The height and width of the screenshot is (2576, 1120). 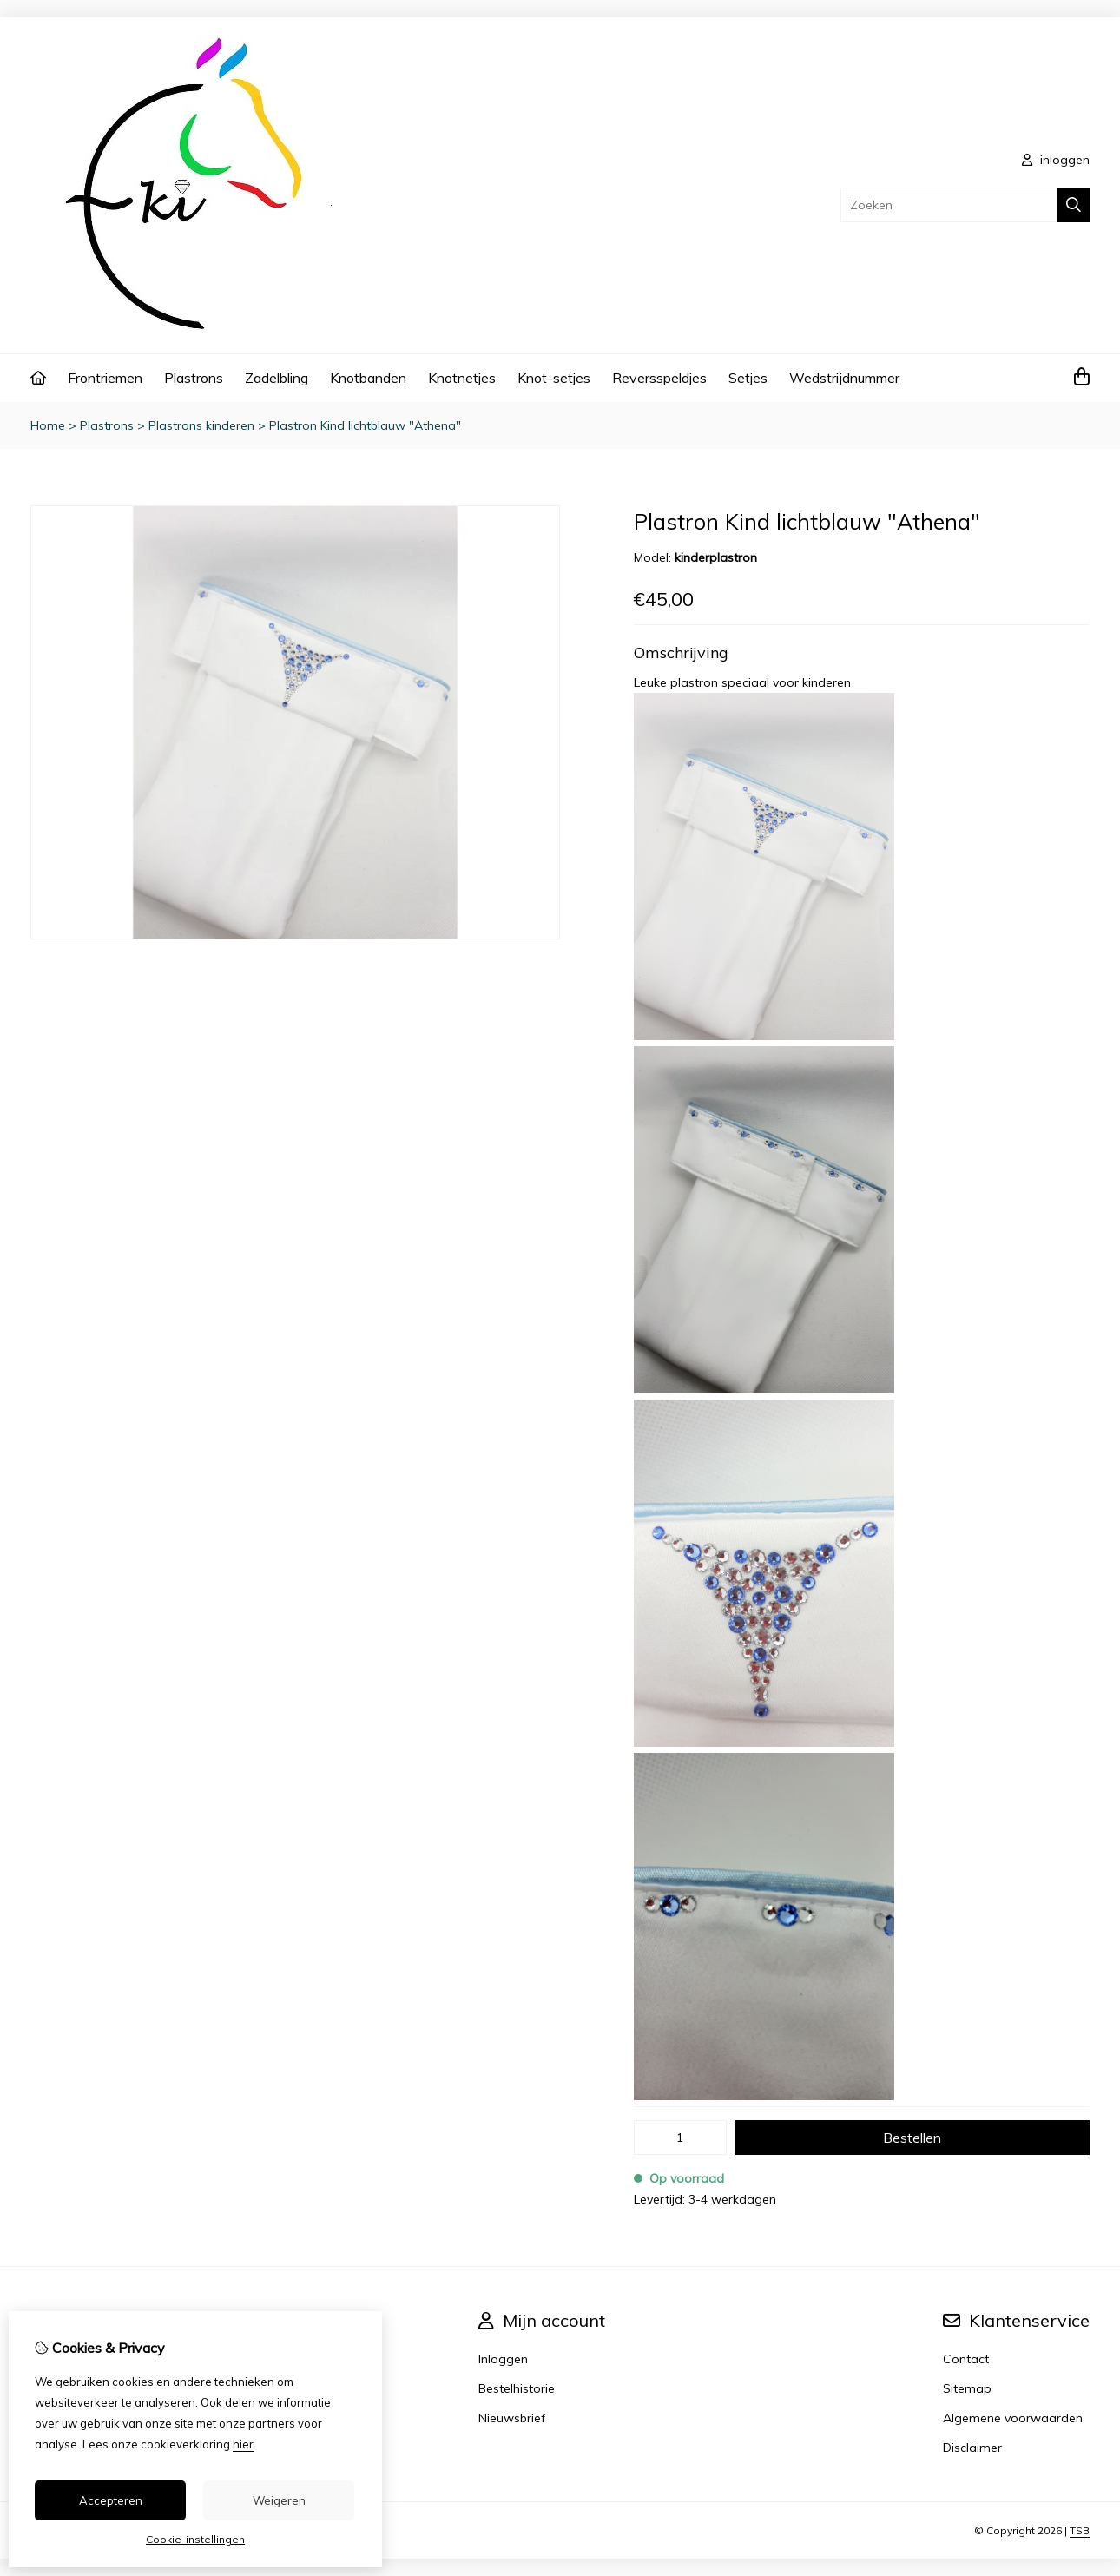 What do you see at coordinates (1056, 160) in the screenshot?
I see `inloggen` at bounding box center [1056, 160].